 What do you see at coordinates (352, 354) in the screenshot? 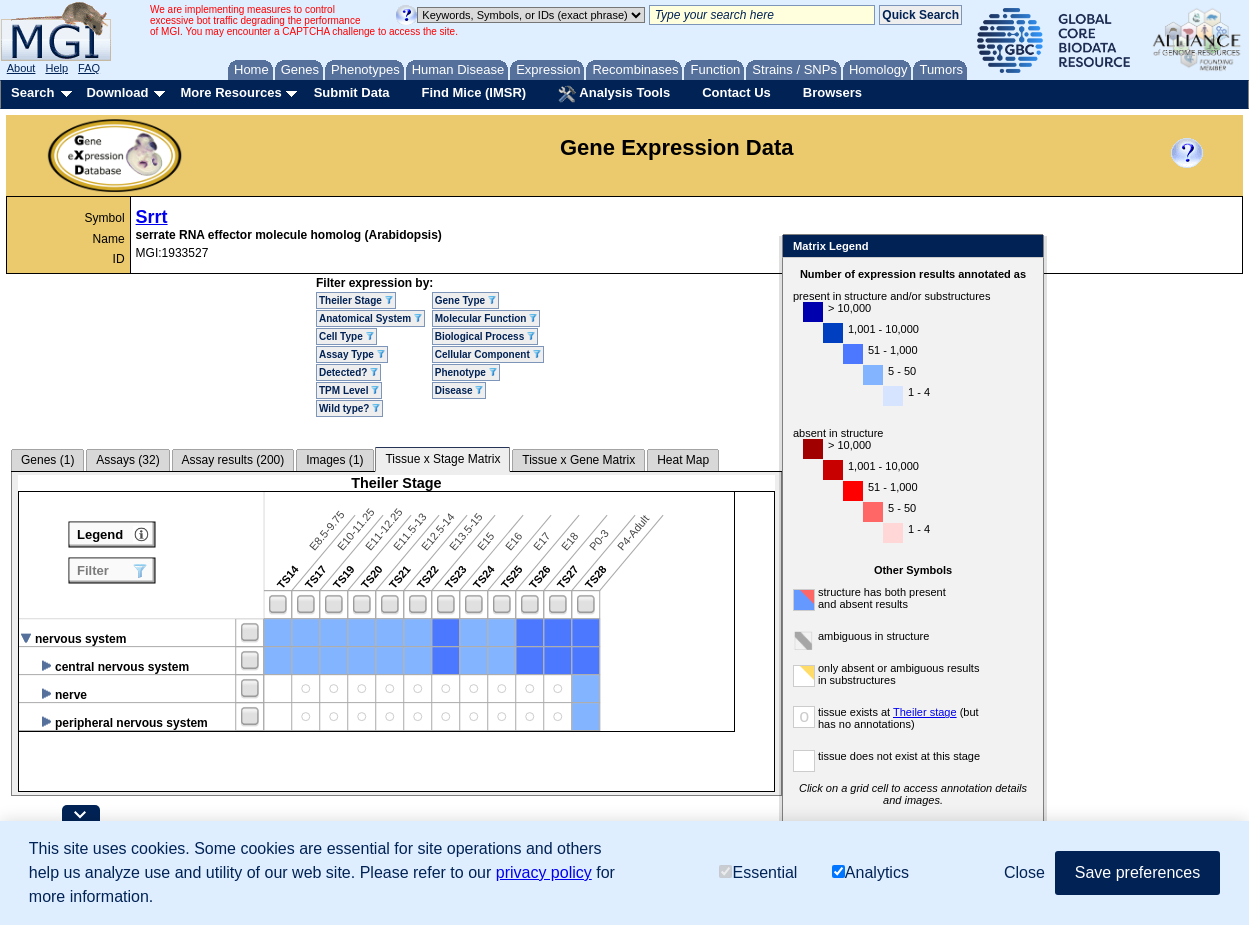
I see `Assay Type` at bounding box center [352, 354].